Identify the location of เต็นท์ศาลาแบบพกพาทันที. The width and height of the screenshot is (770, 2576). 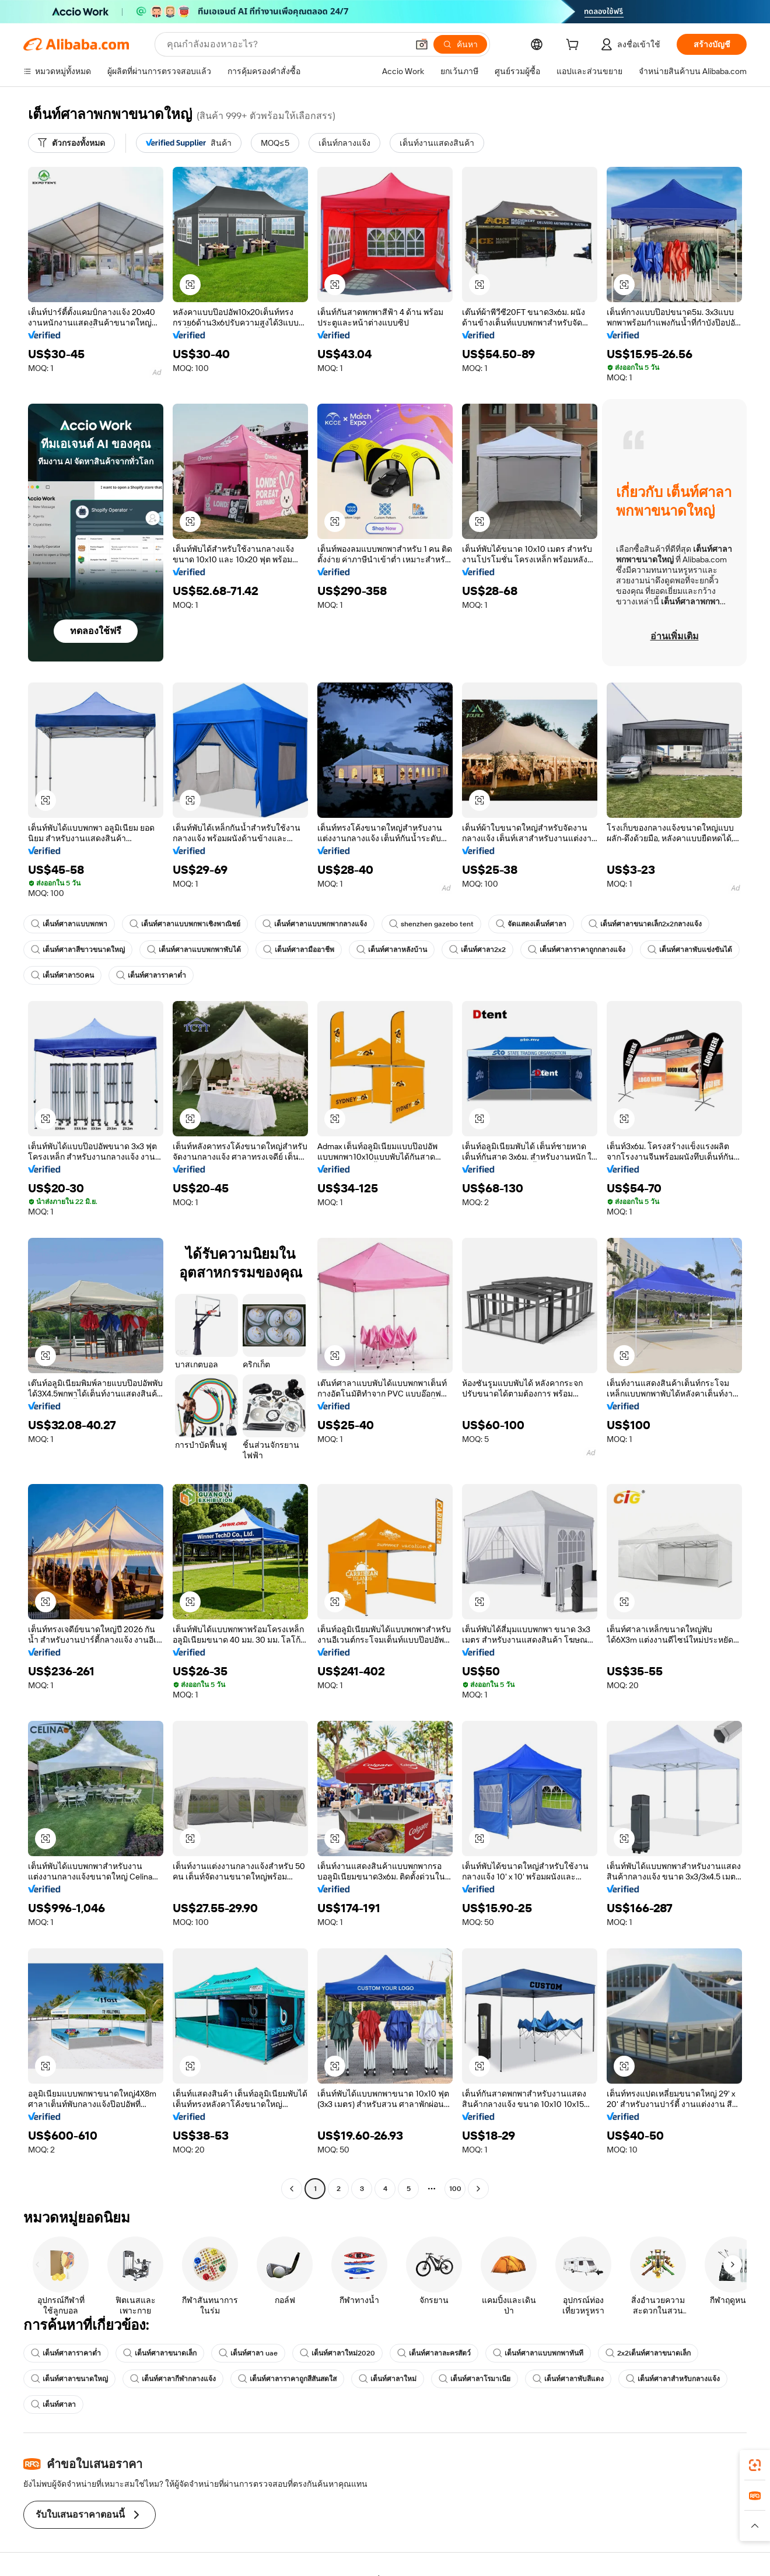
(538, 2353).